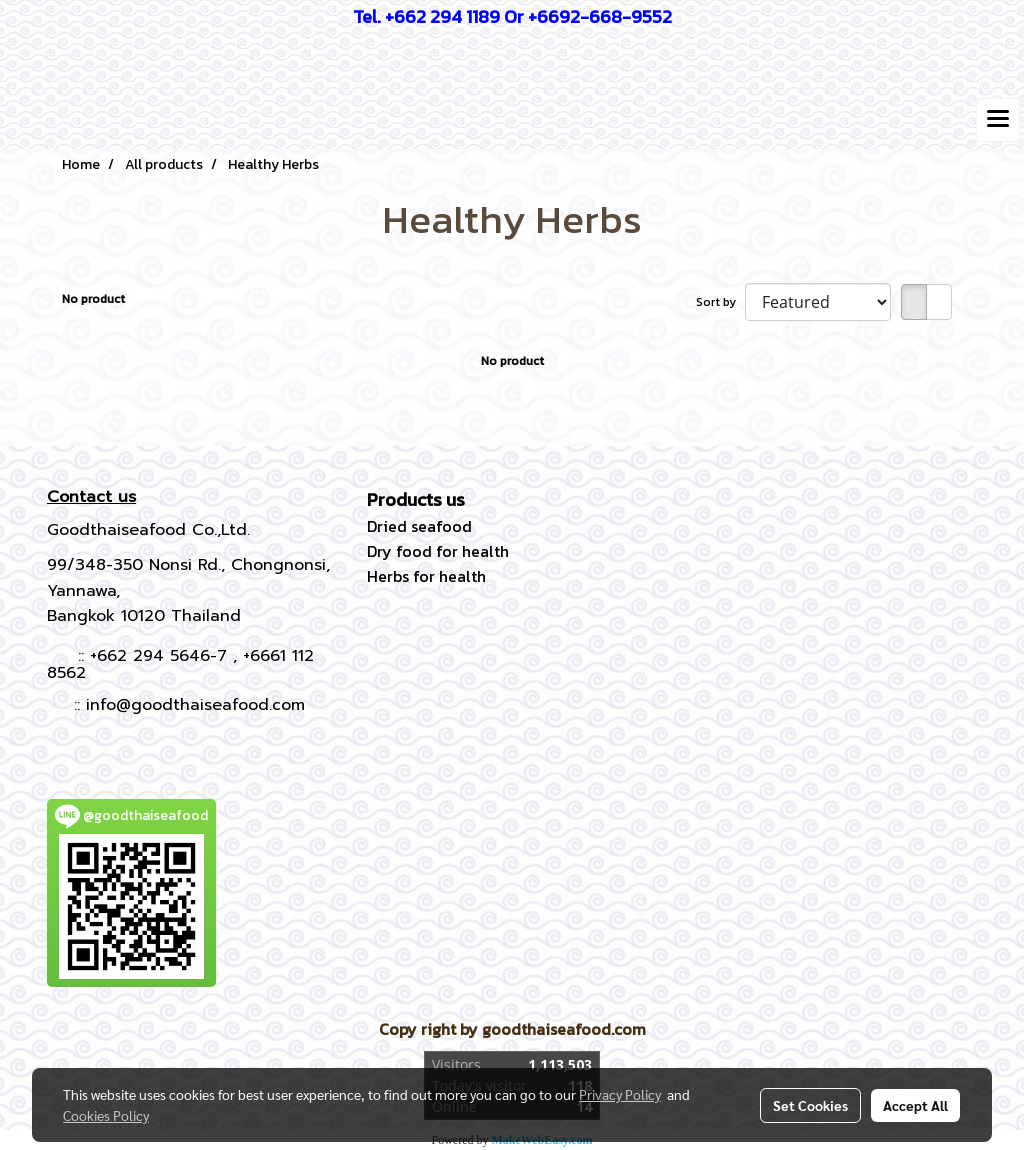  I want to click on Dry food for health, so click(438, 551).